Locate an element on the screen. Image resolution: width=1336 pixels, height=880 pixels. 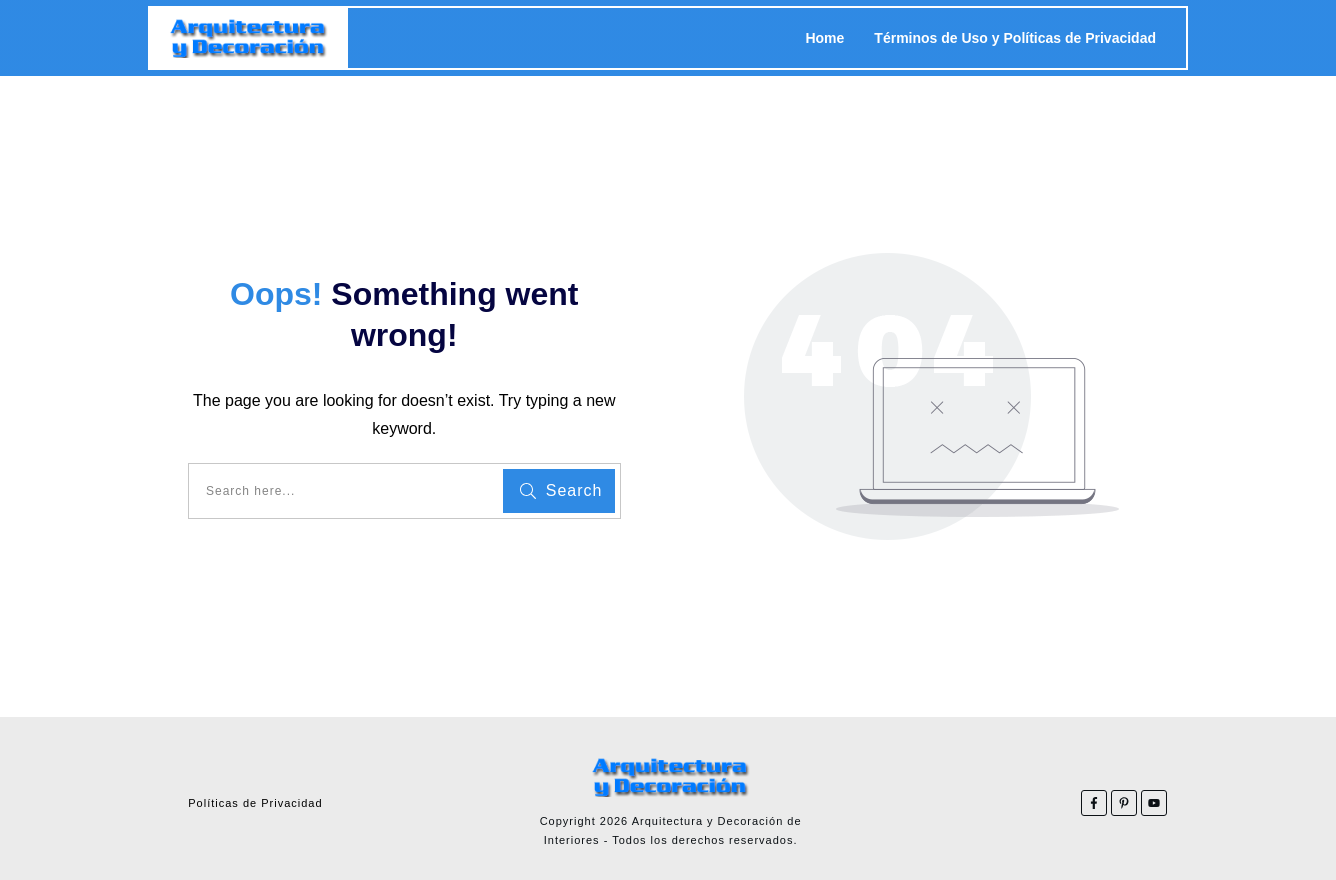
Políticas de Privacidad is located at coordinates (255, 803).